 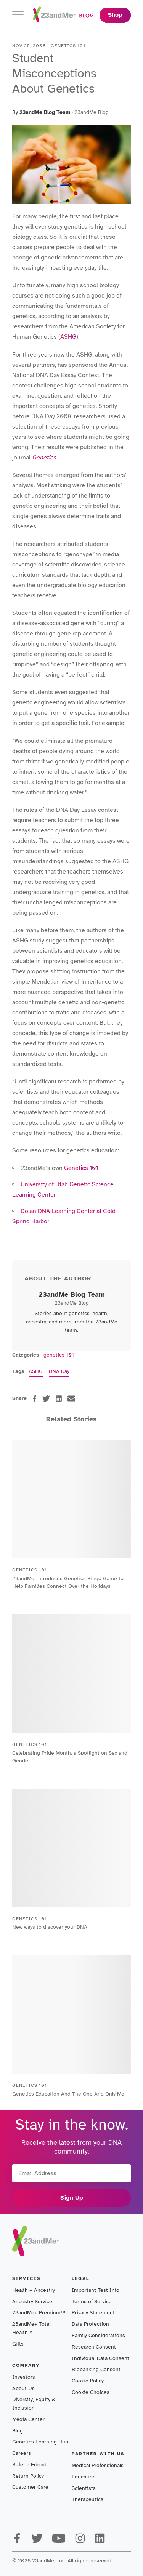 I want to click on Family Considerations, so click(x=98, y=2335).